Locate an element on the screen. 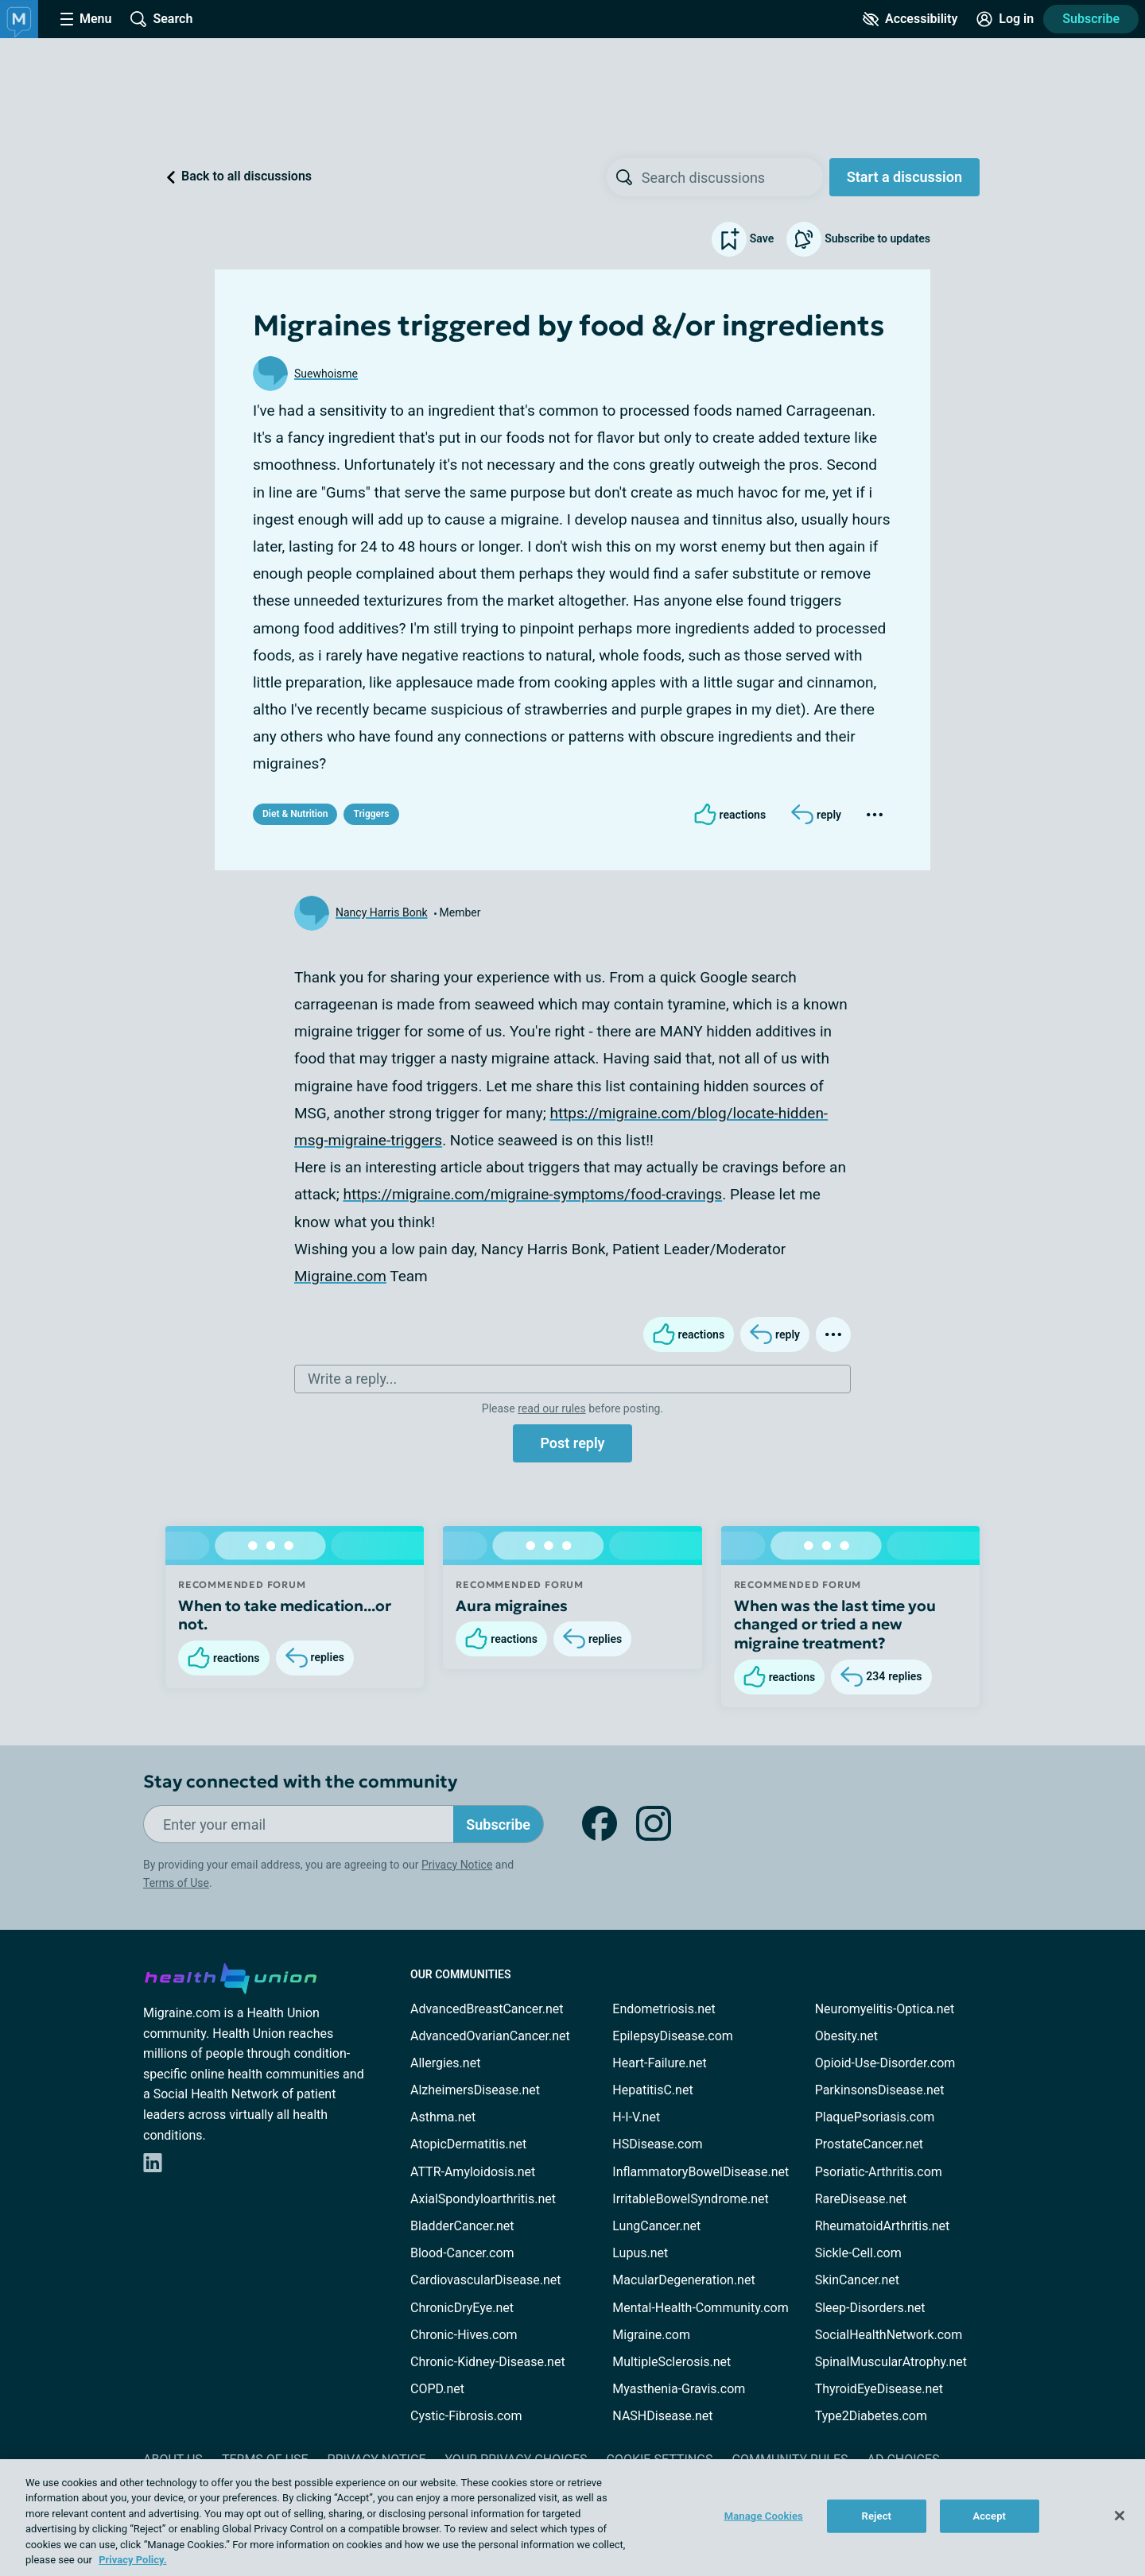  Aura migraines is located at coordinates (512, 1605).